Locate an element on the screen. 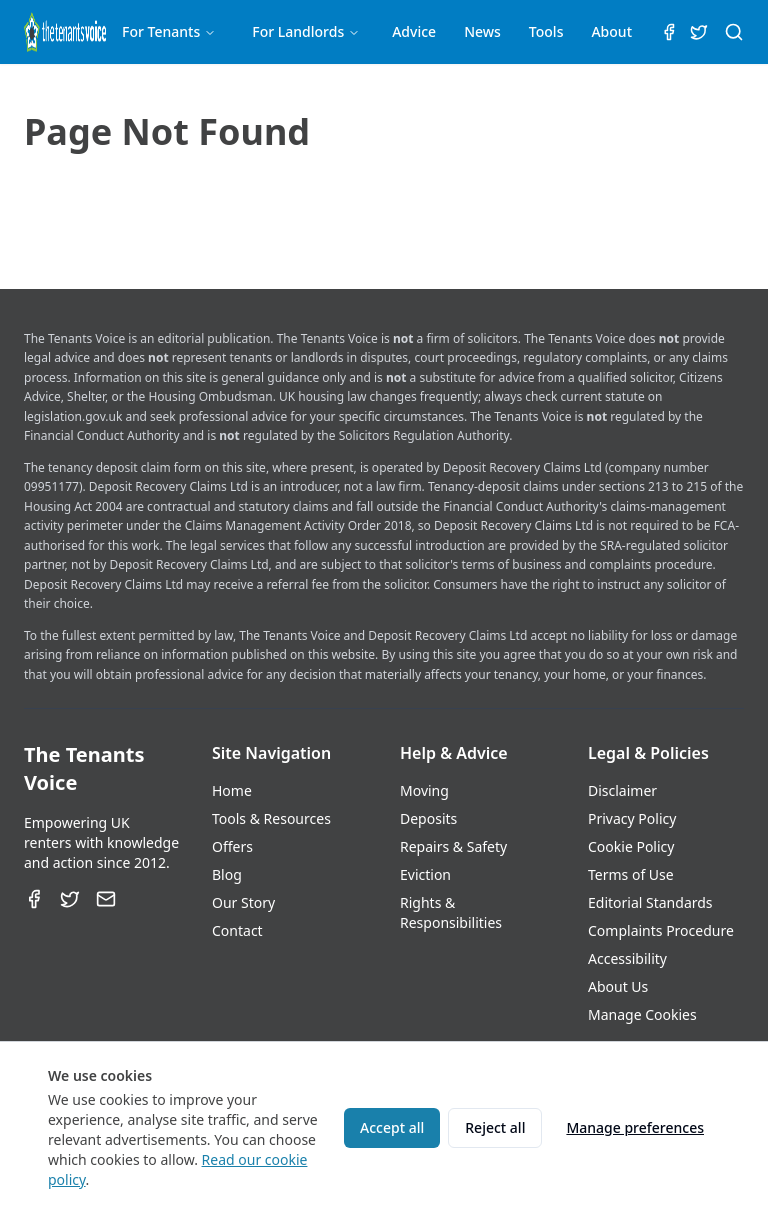 Image resolution: width=768 pixels, height=1214 pixels. Contact is located at coordinates (237, 930).